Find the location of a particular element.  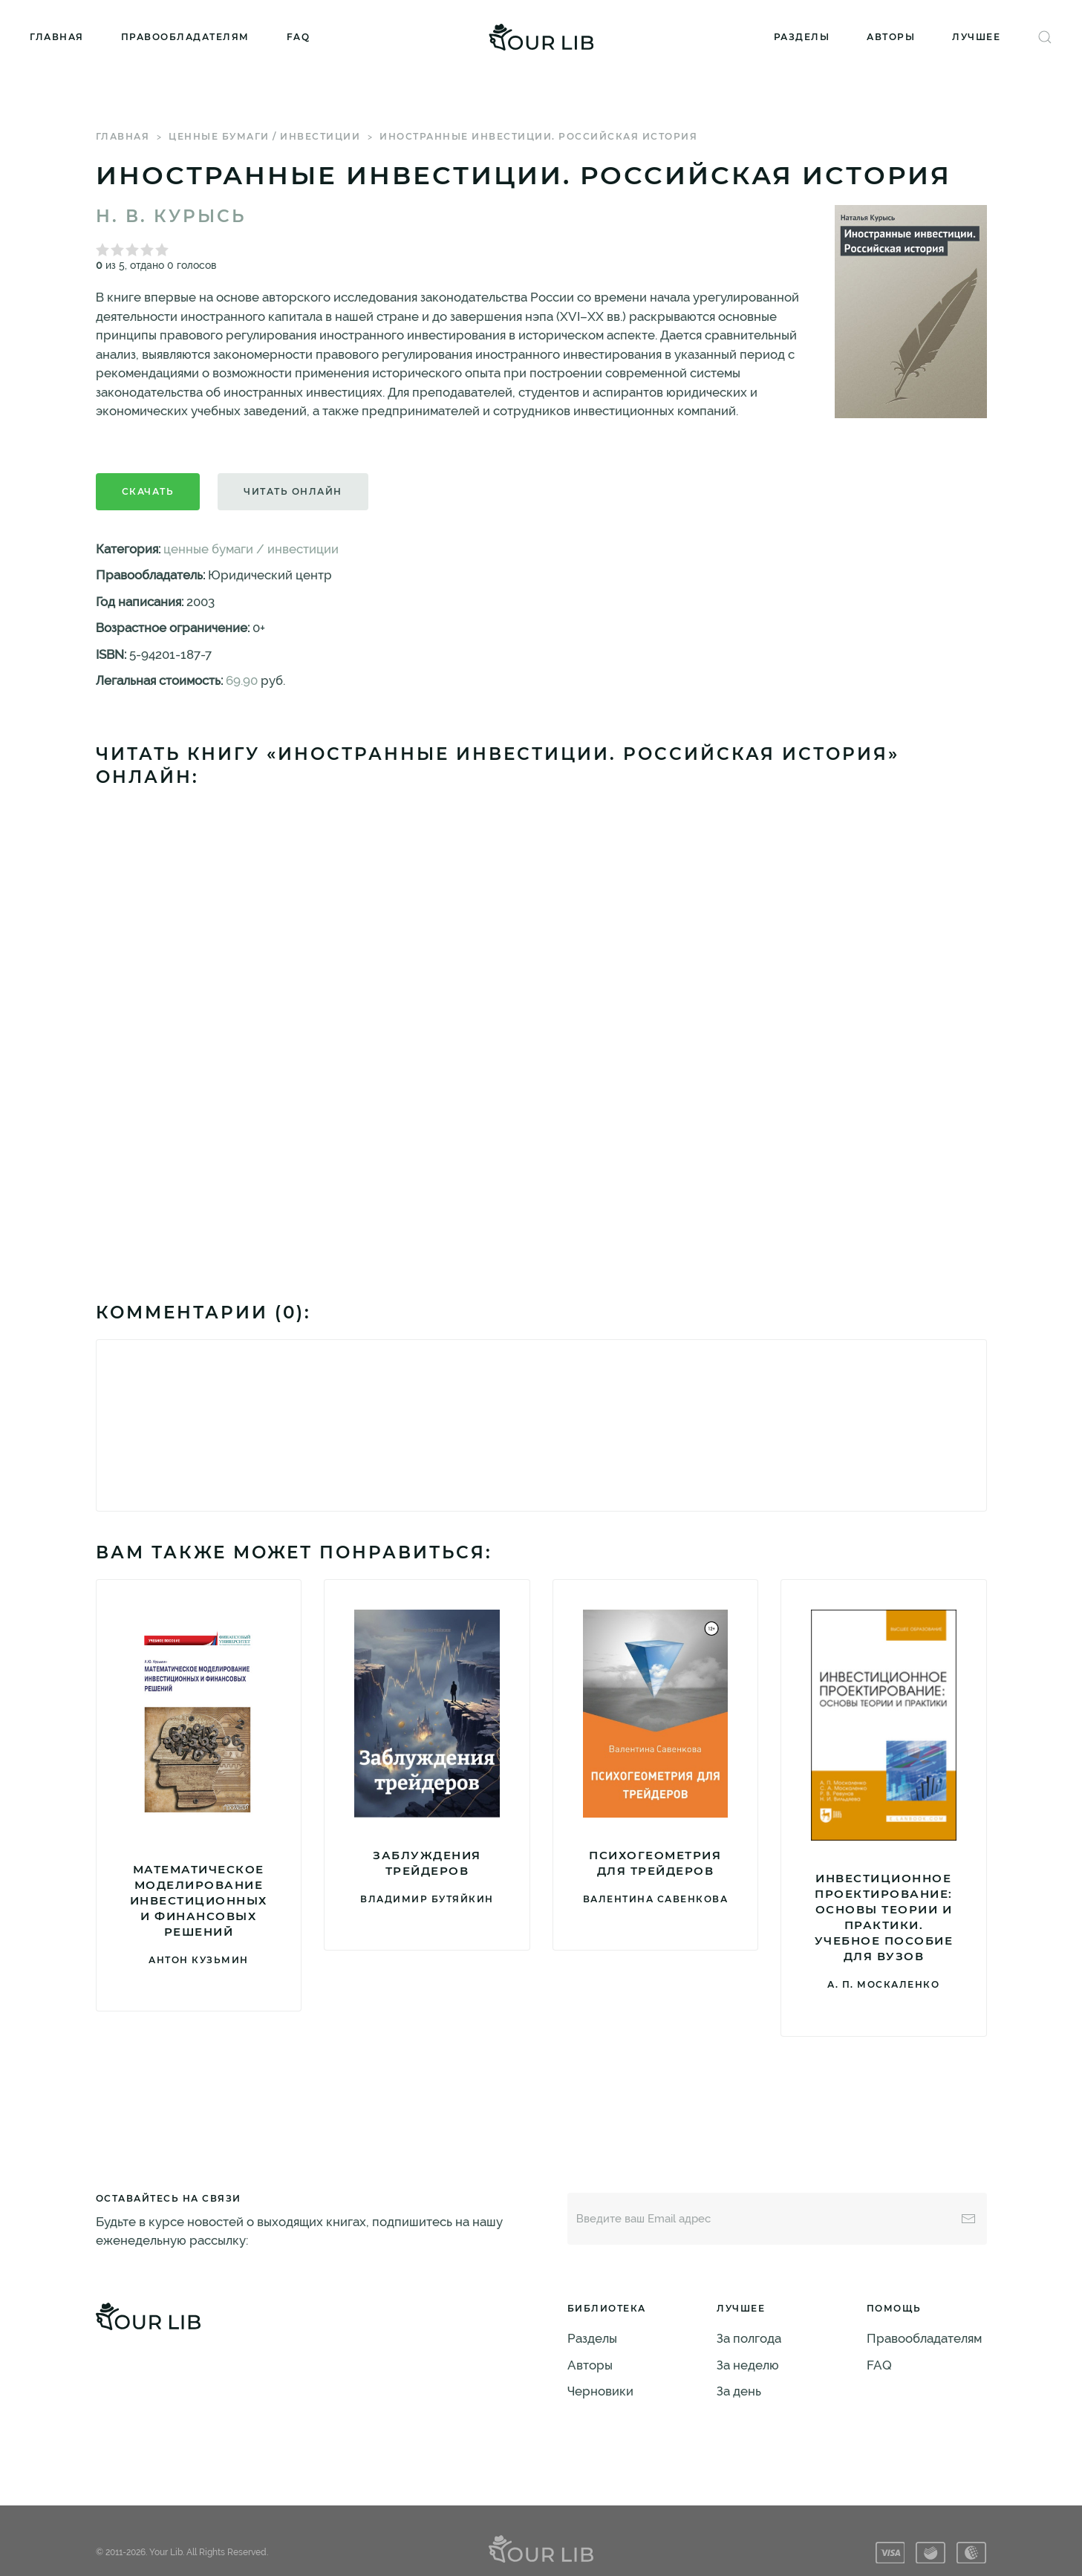

Лучшее is located at coordinates (976, 36).